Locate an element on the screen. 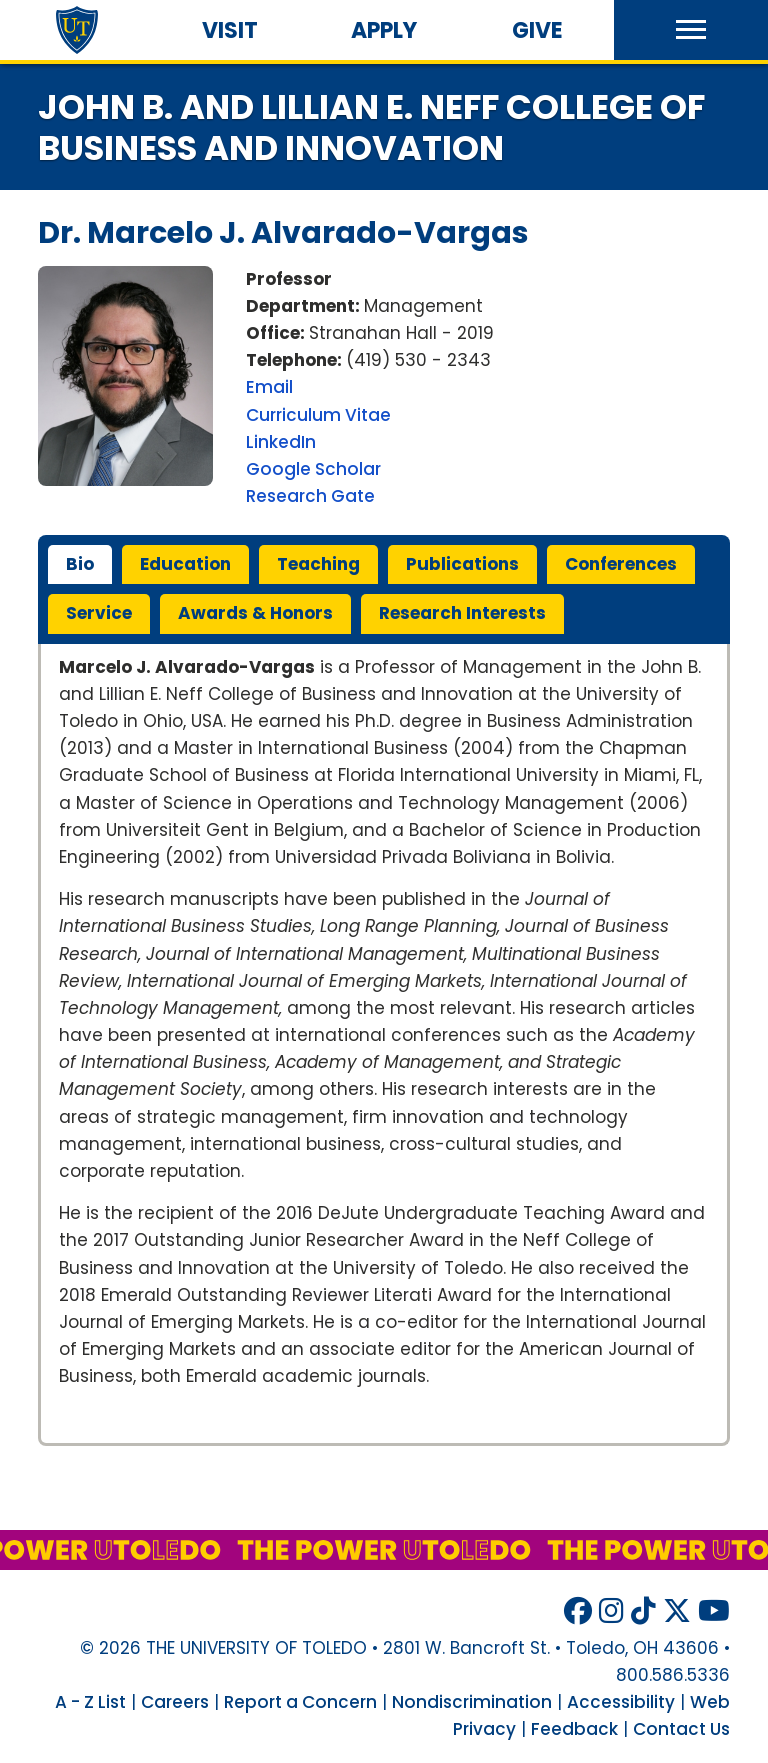 Image resolution: width=768 pixels, height=1763 pixels. service is located at coordinates (99, 613).